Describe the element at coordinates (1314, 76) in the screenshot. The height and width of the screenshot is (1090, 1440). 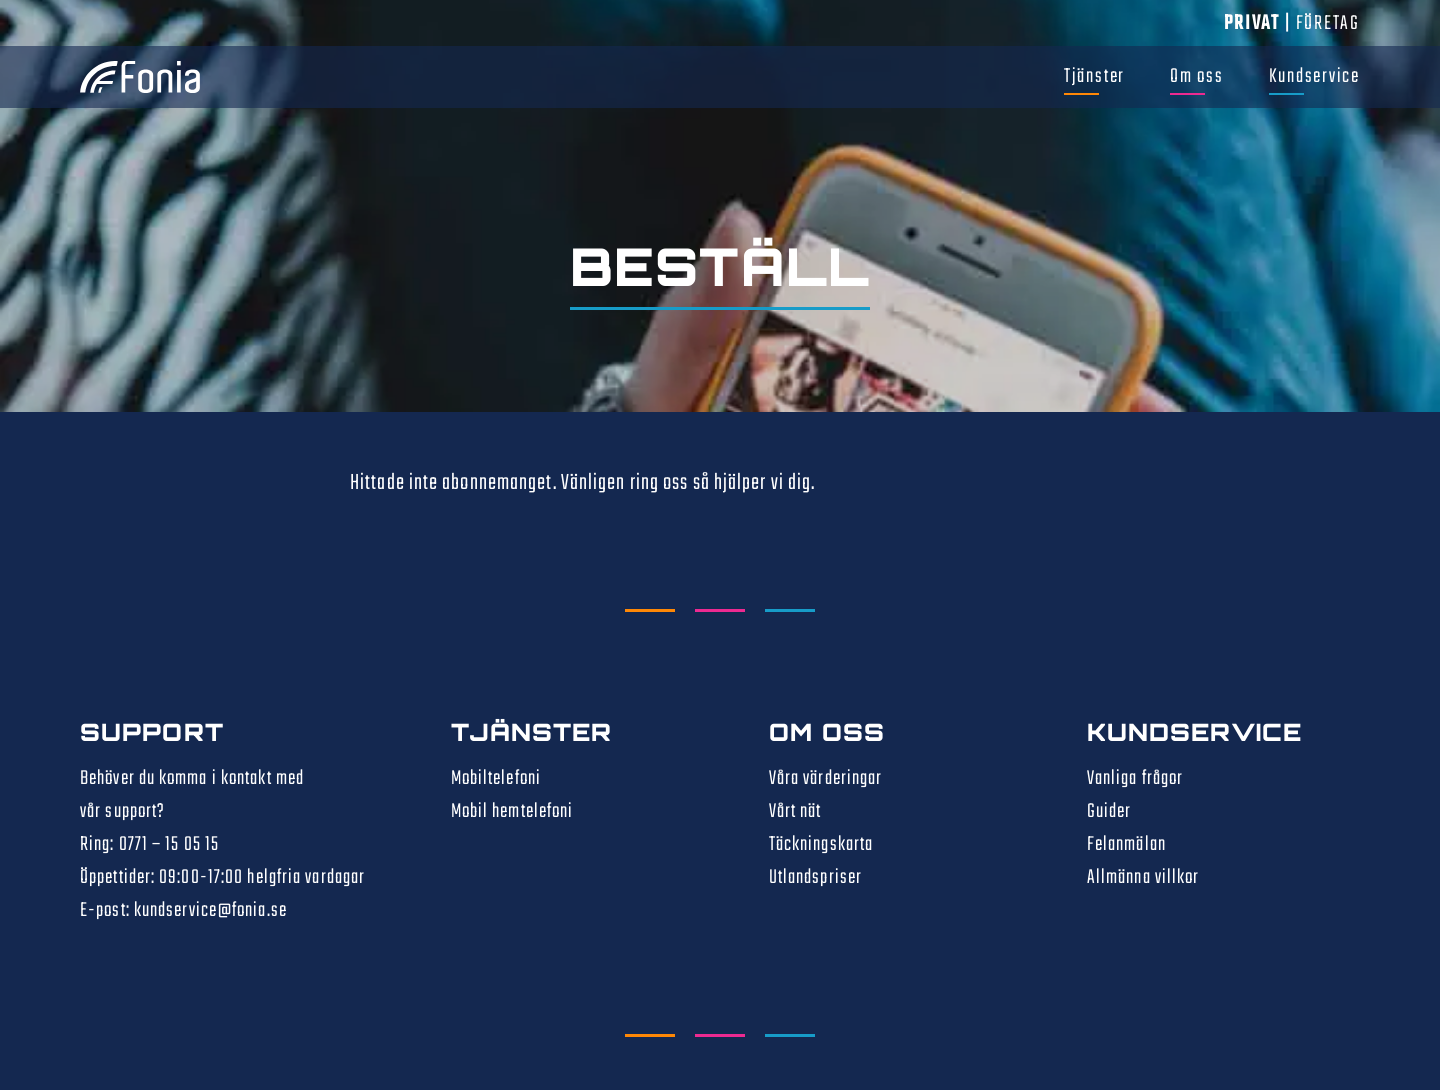
I see `Kundservice` at that location.